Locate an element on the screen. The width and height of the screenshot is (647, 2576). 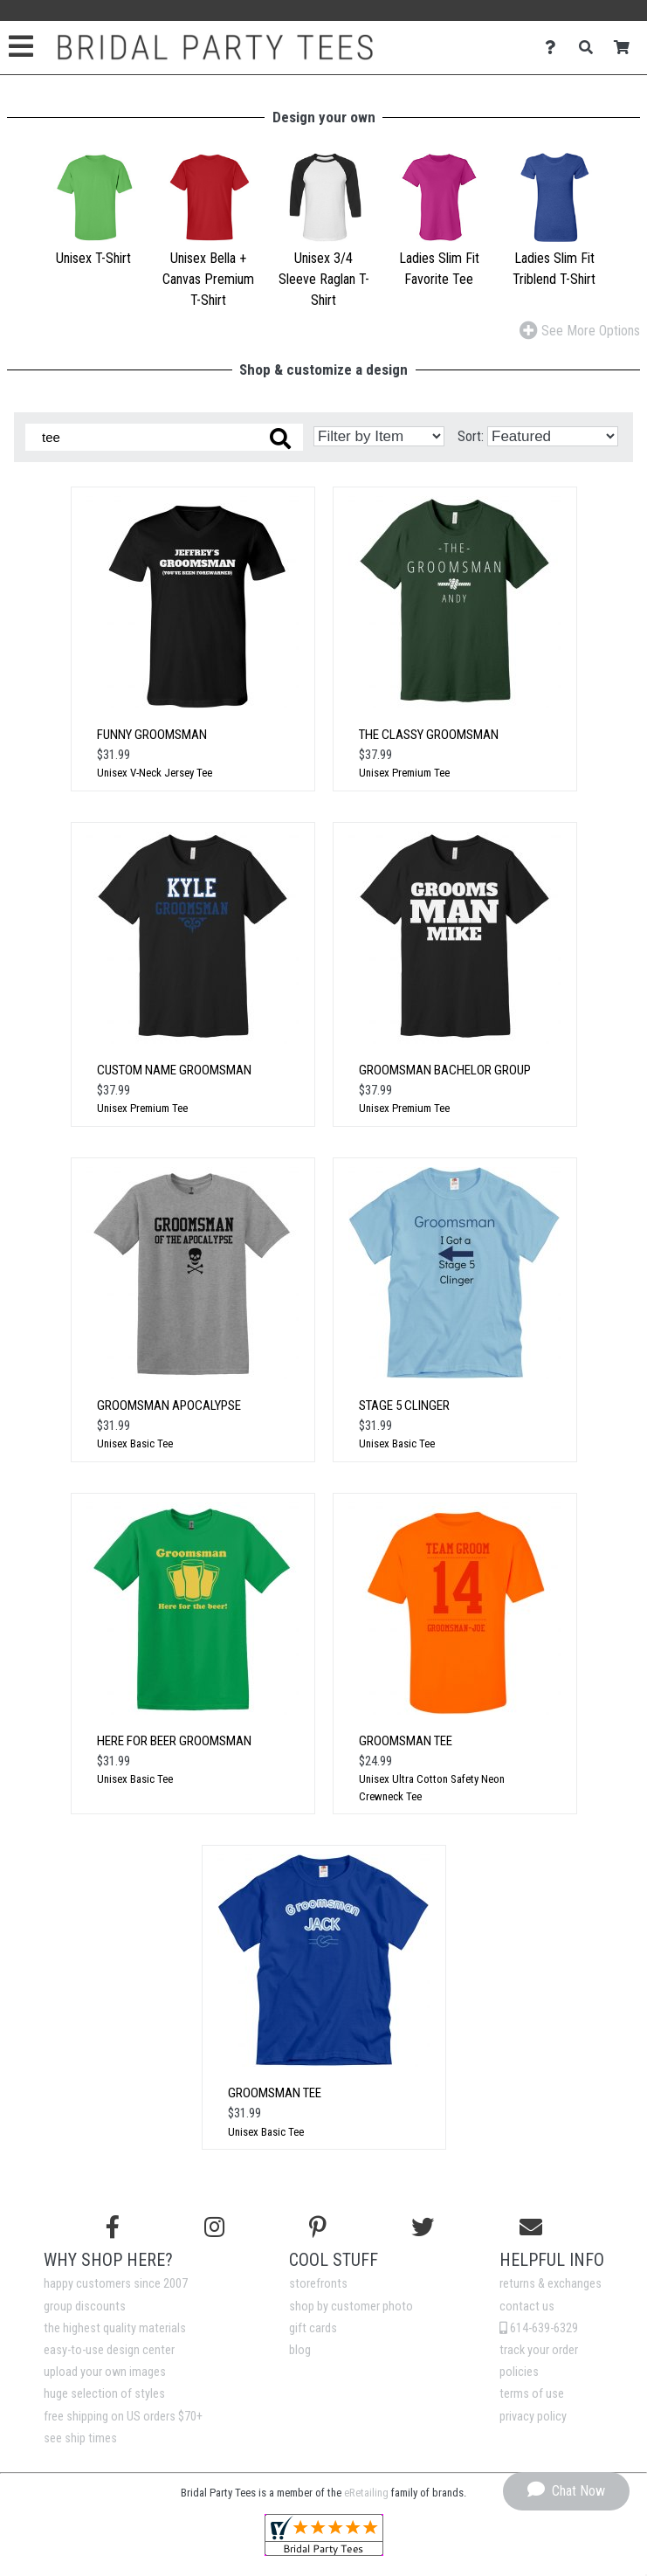
Stage 5 Clinger is located at coordinates (404, 1405).